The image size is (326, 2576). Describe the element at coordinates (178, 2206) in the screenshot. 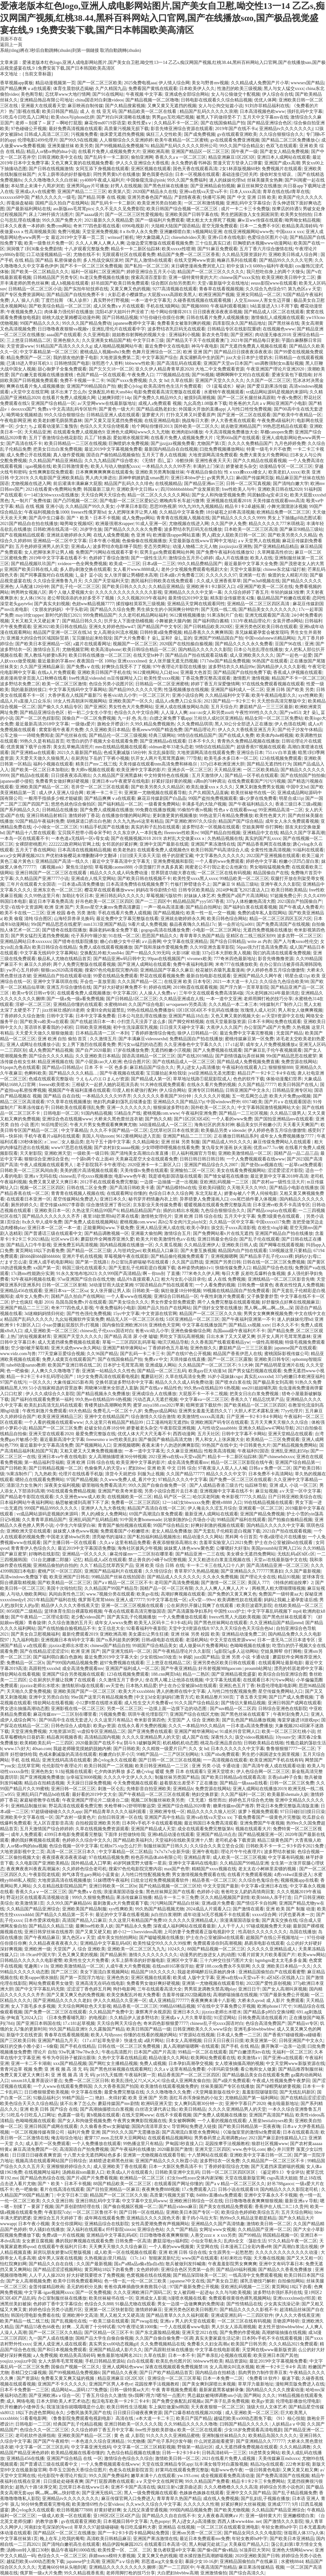

I see `国产精品videos麻豆` at that location.